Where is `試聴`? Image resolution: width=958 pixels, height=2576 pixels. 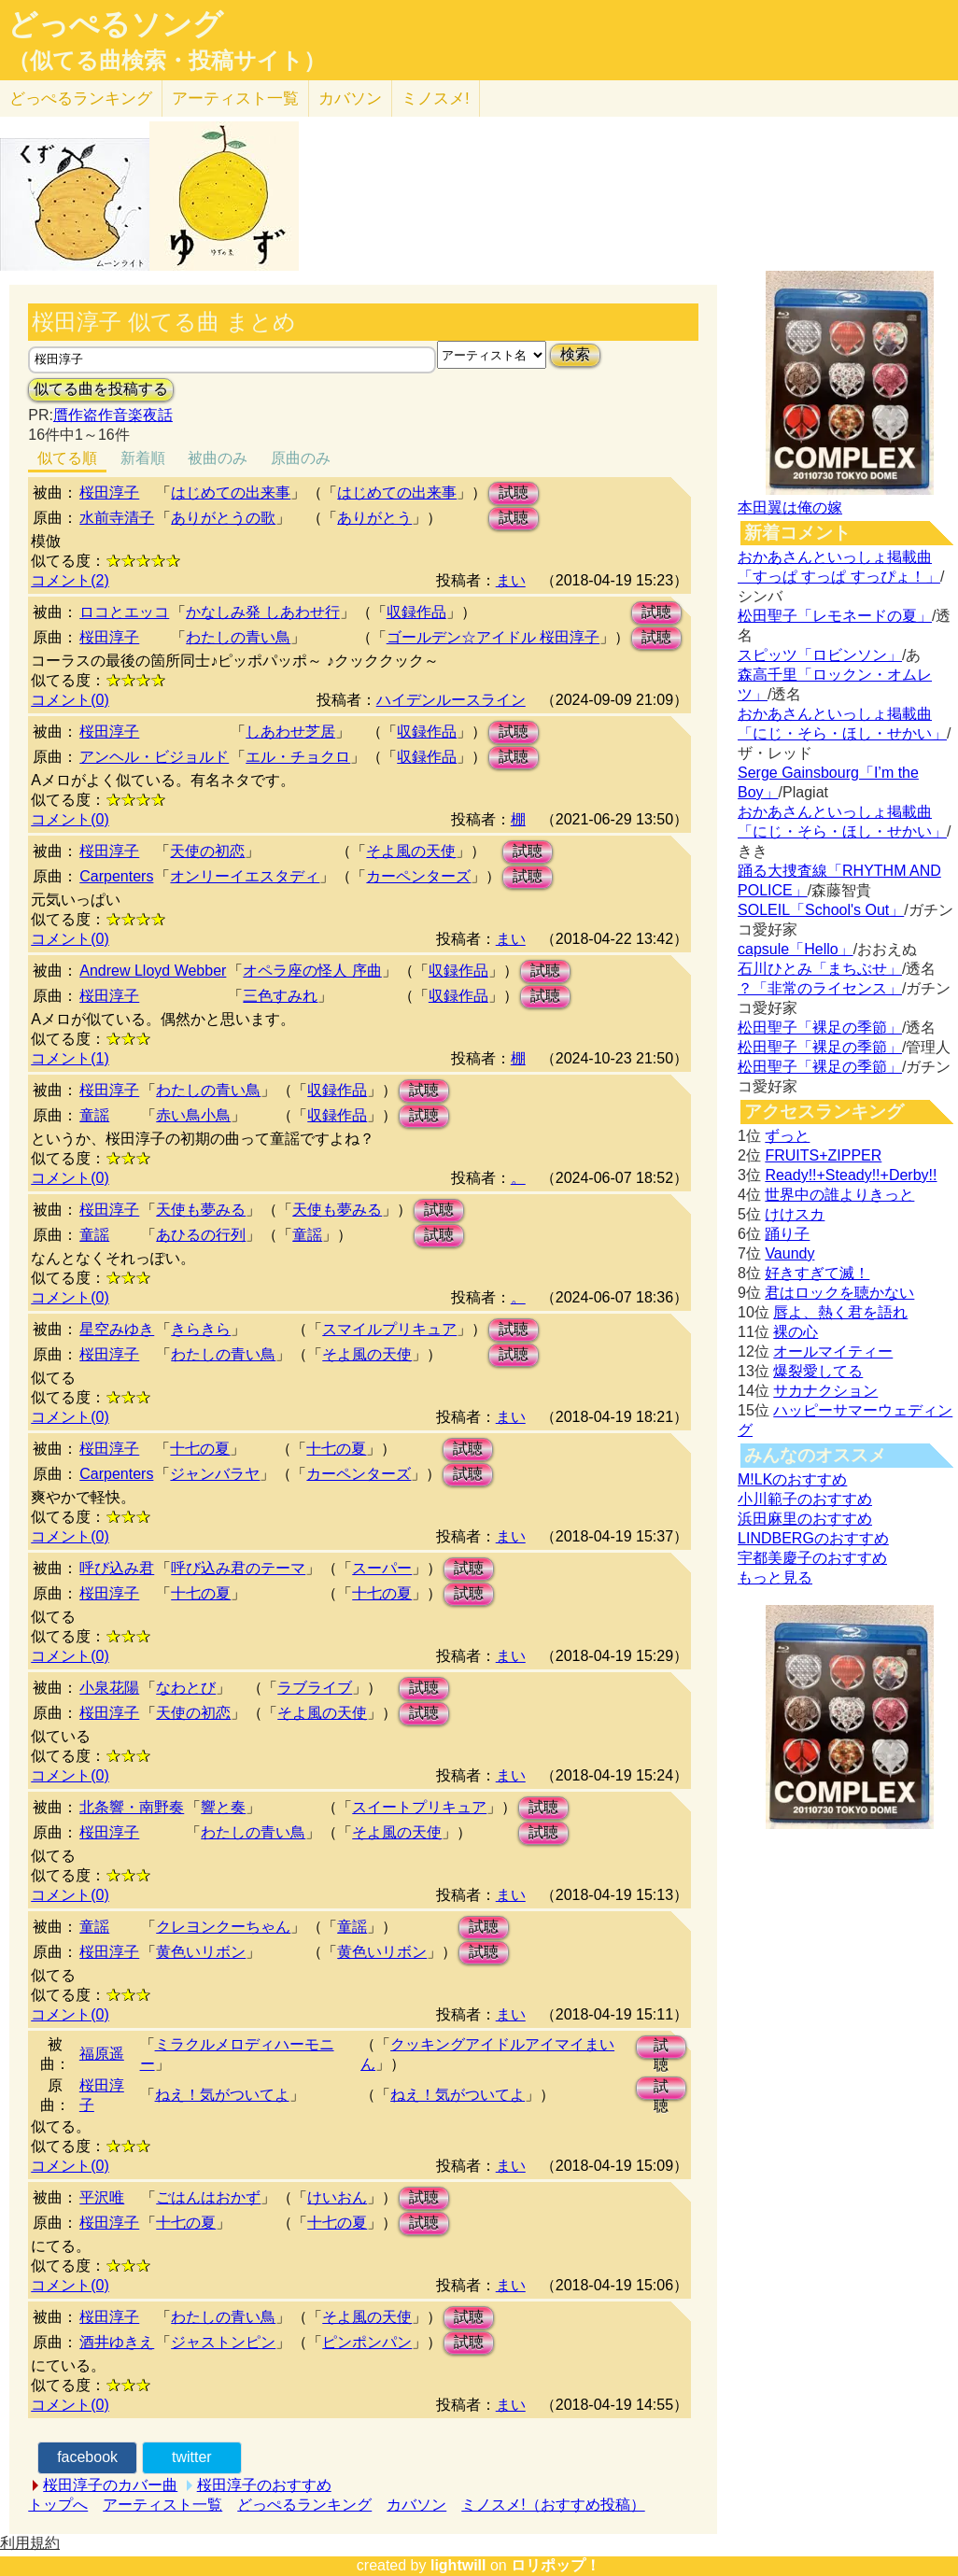 試聴 is located at coordinates (513, 492).